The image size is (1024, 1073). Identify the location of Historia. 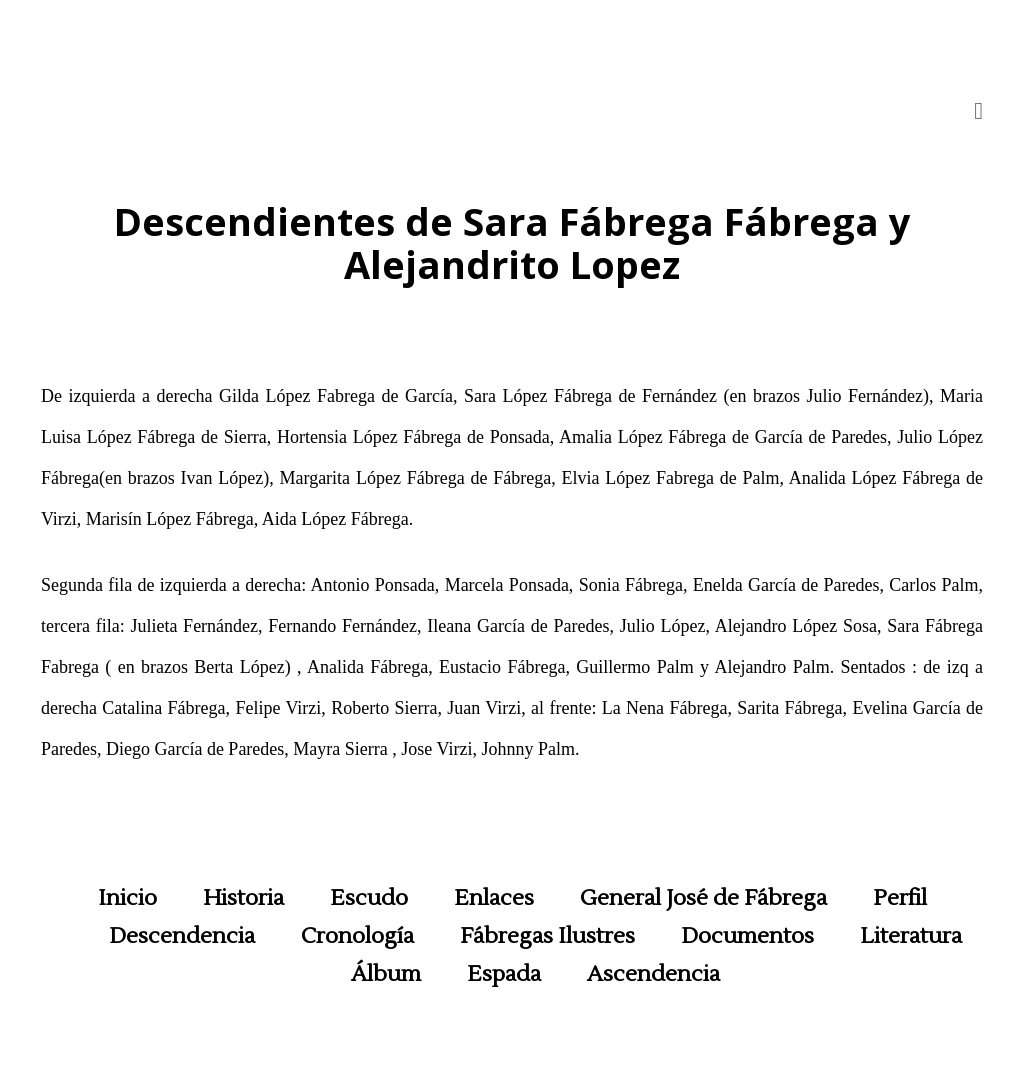
(243, 898).